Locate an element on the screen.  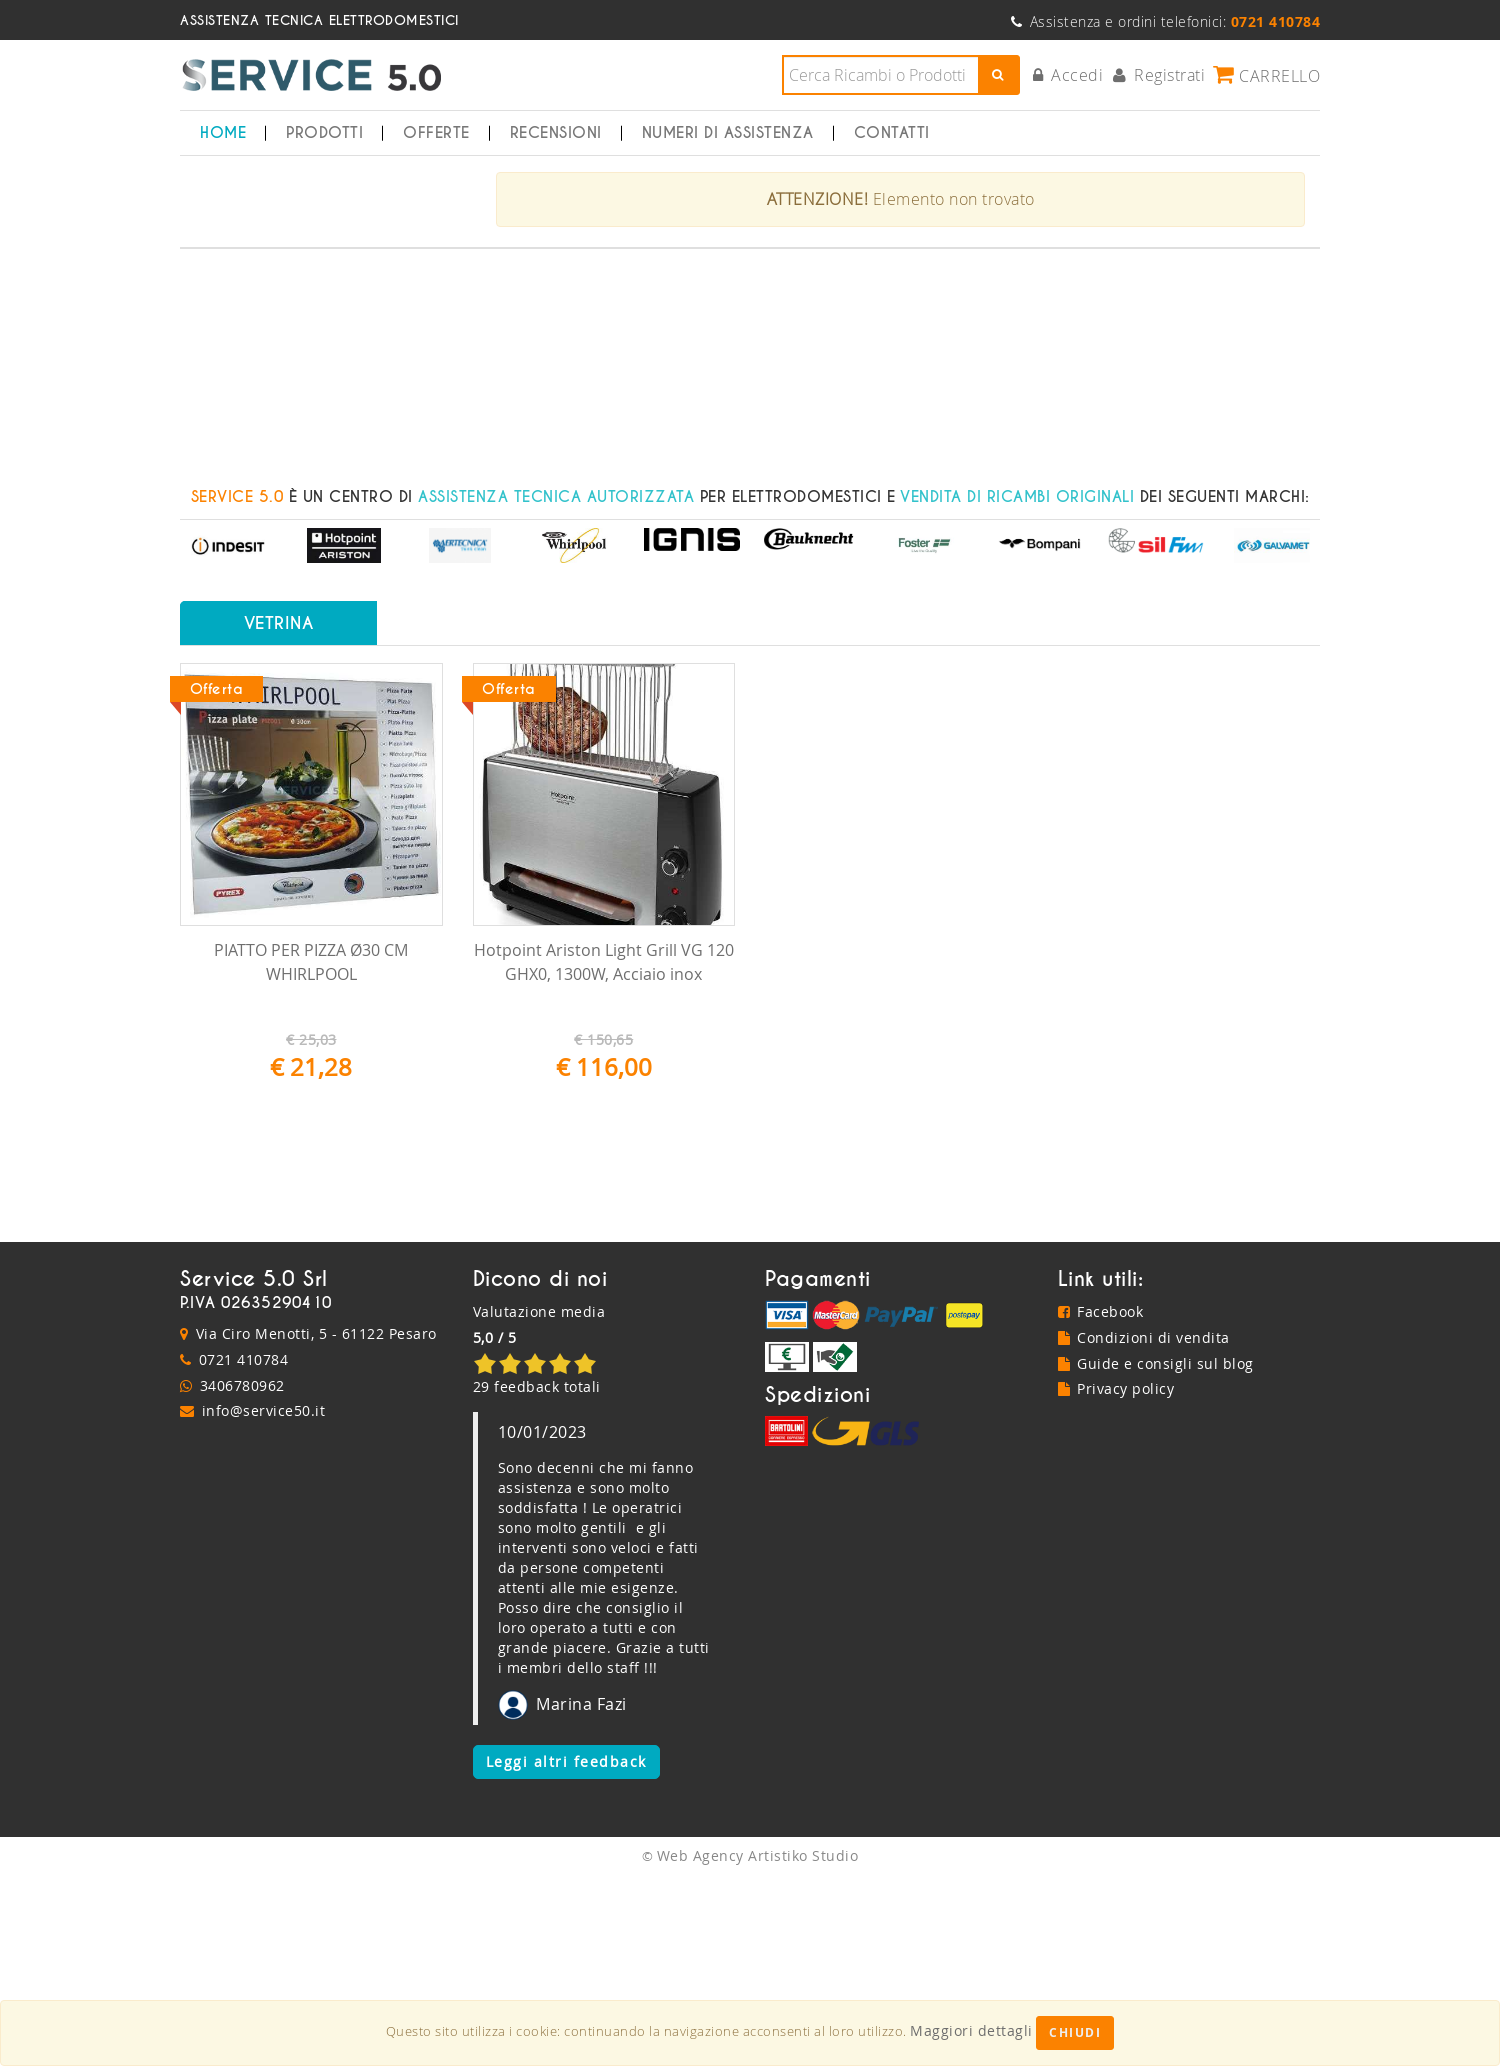
Numeri di Assistenza is located at coordinates (728, 133).